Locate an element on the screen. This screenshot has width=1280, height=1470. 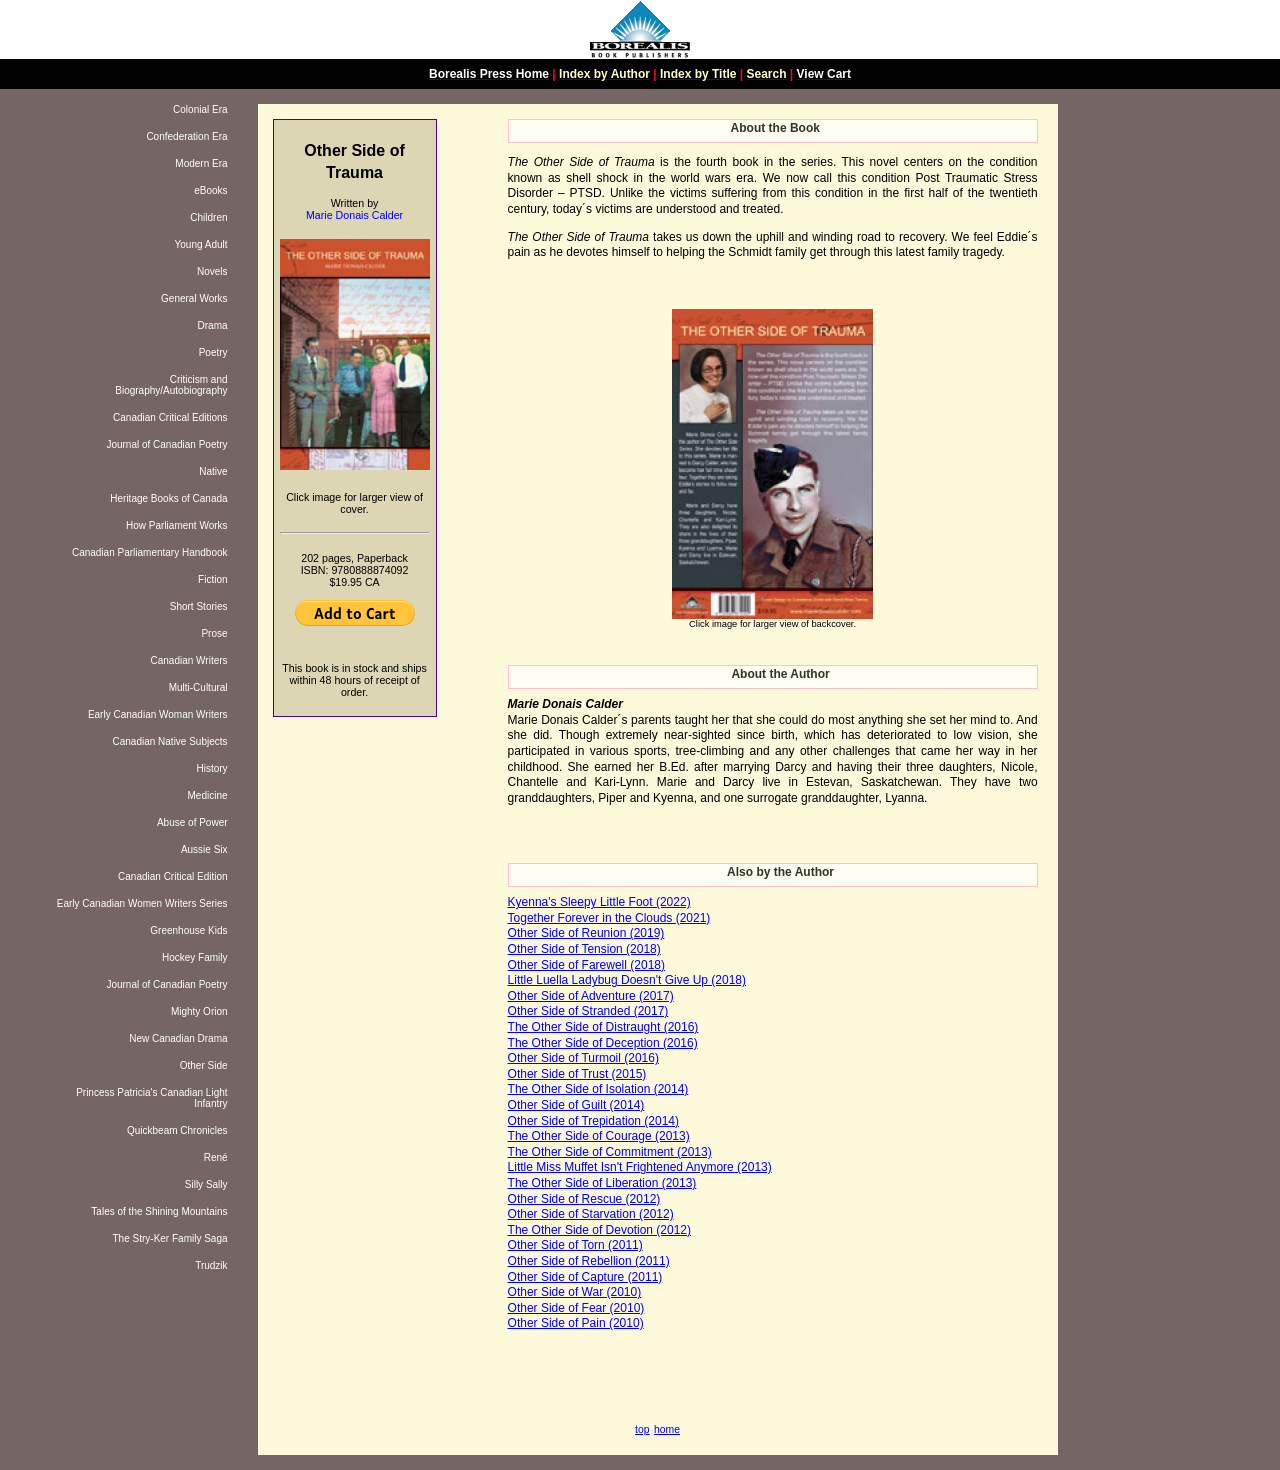
Other Side of Rebellion (2011) is located at coordinates (589, 1261).